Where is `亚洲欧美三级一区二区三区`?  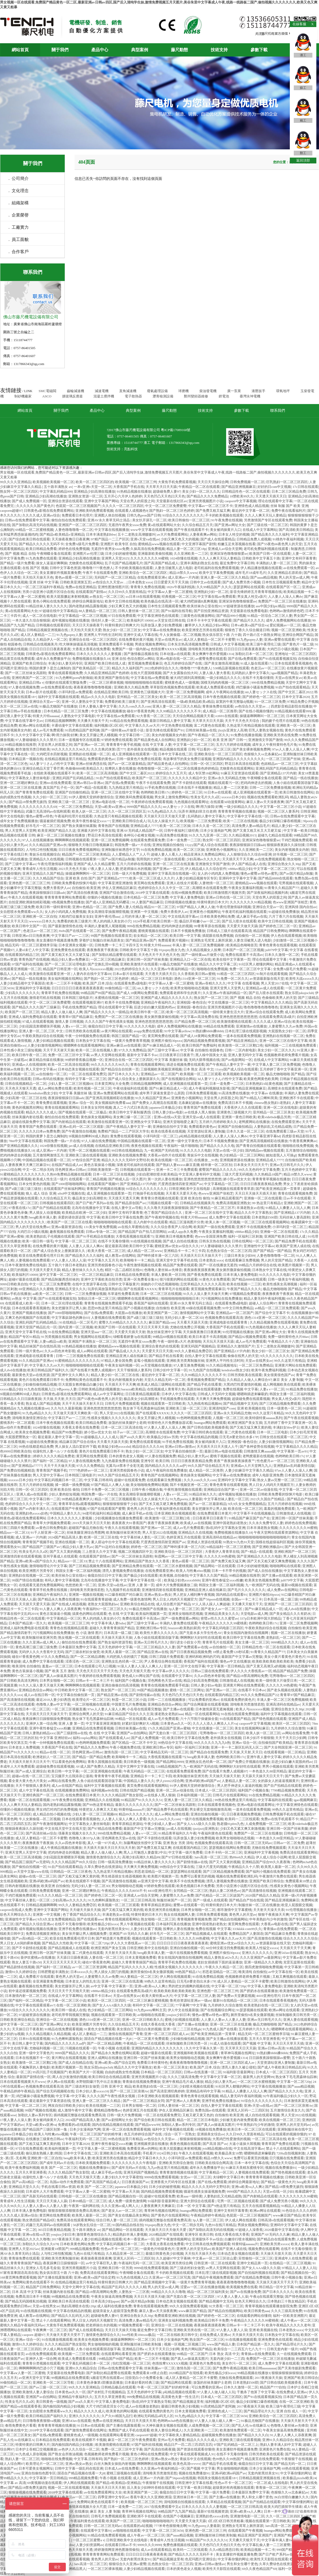
亚洲欧美三级一区二区三区 is located at coordinates (69, 802).